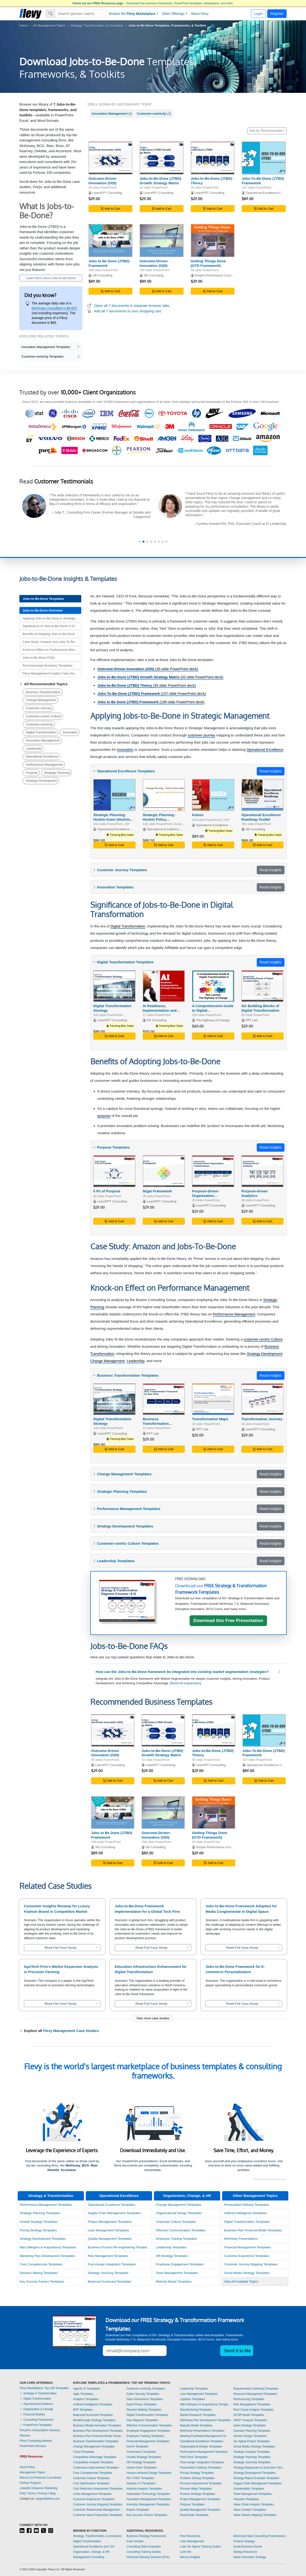 This screenshot has width=306, height=2576. Describe the element at coordinates (23, 25) in the screenshot. I see `Home` at that location.